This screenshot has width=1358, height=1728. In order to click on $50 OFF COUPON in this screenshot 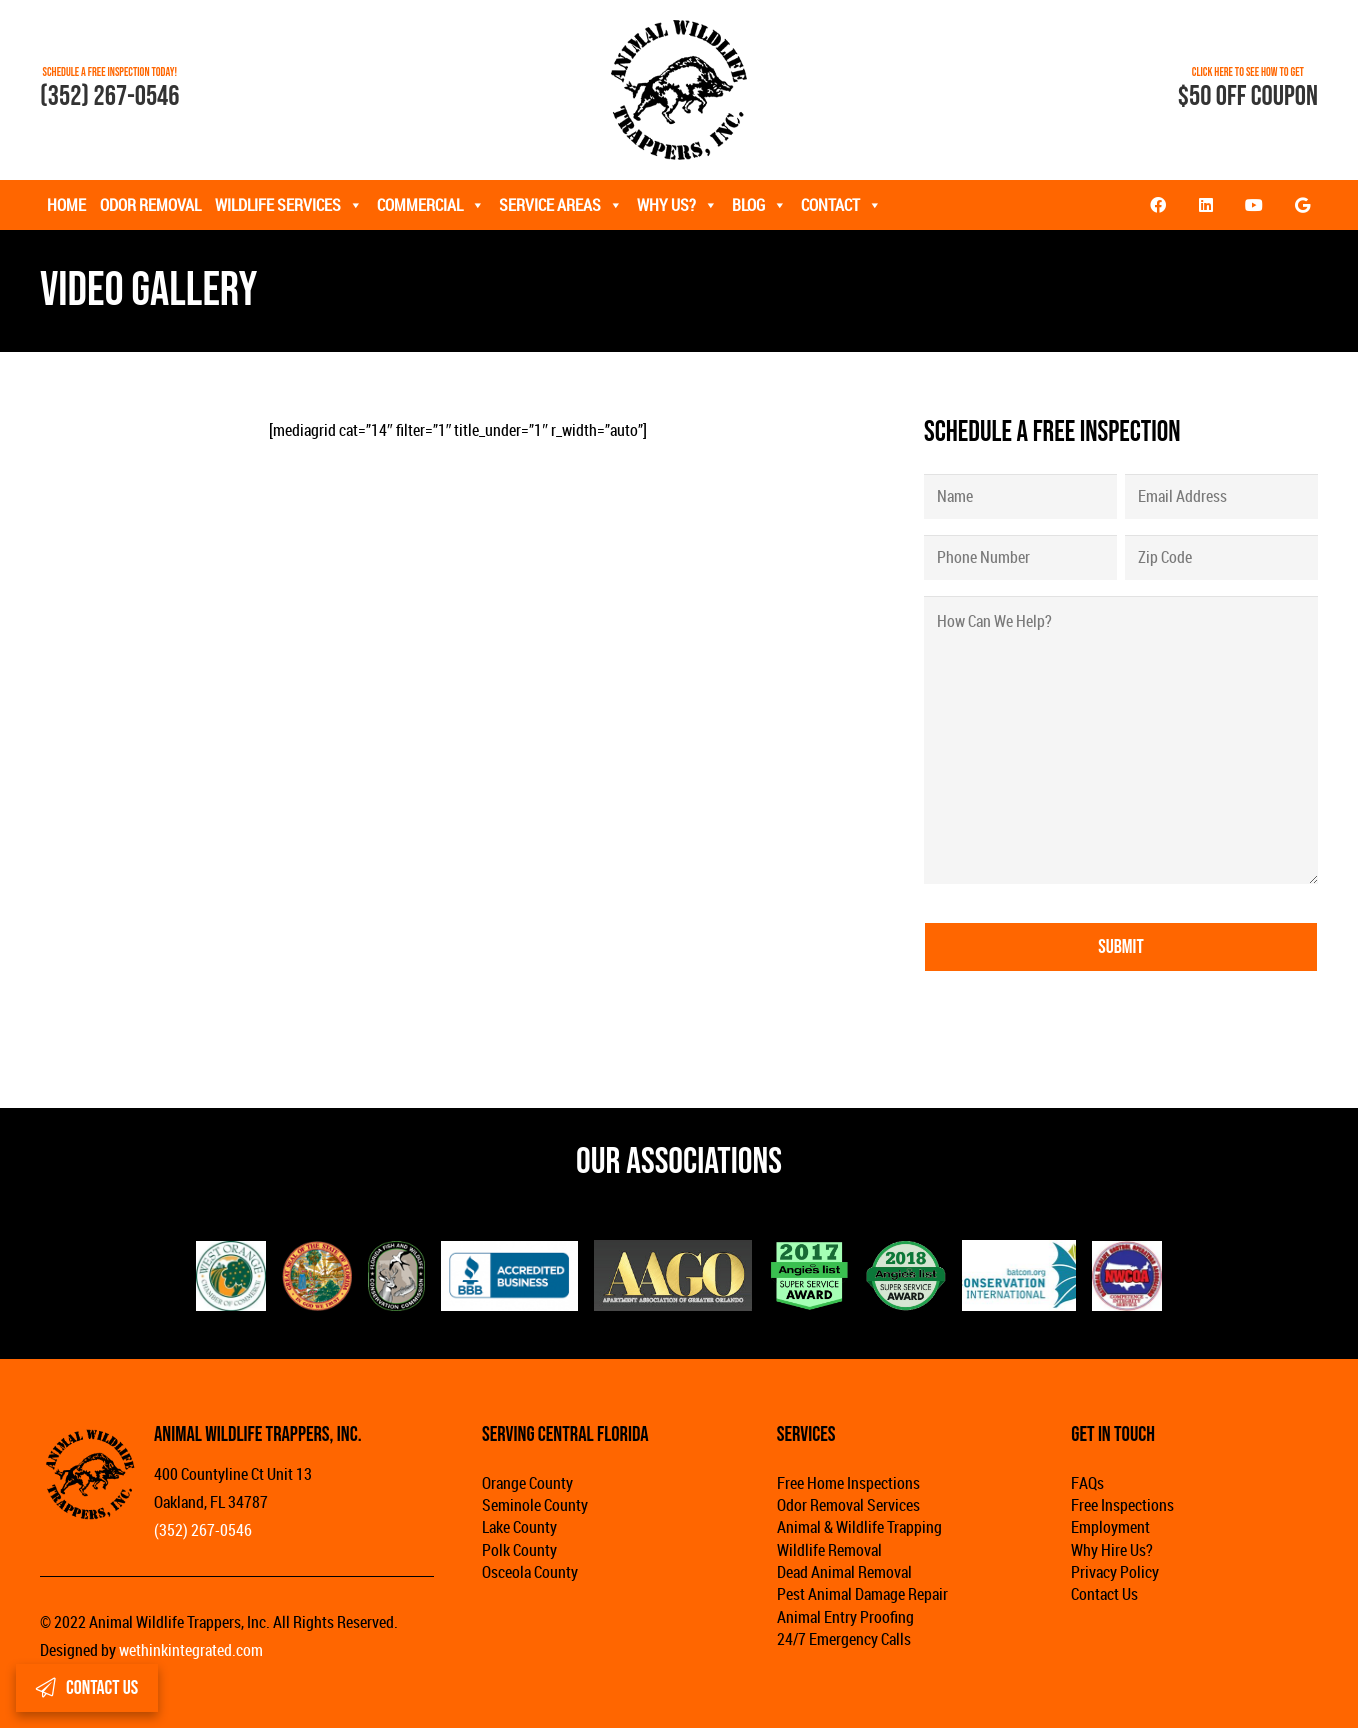, I will do `click(1248, 96)`.